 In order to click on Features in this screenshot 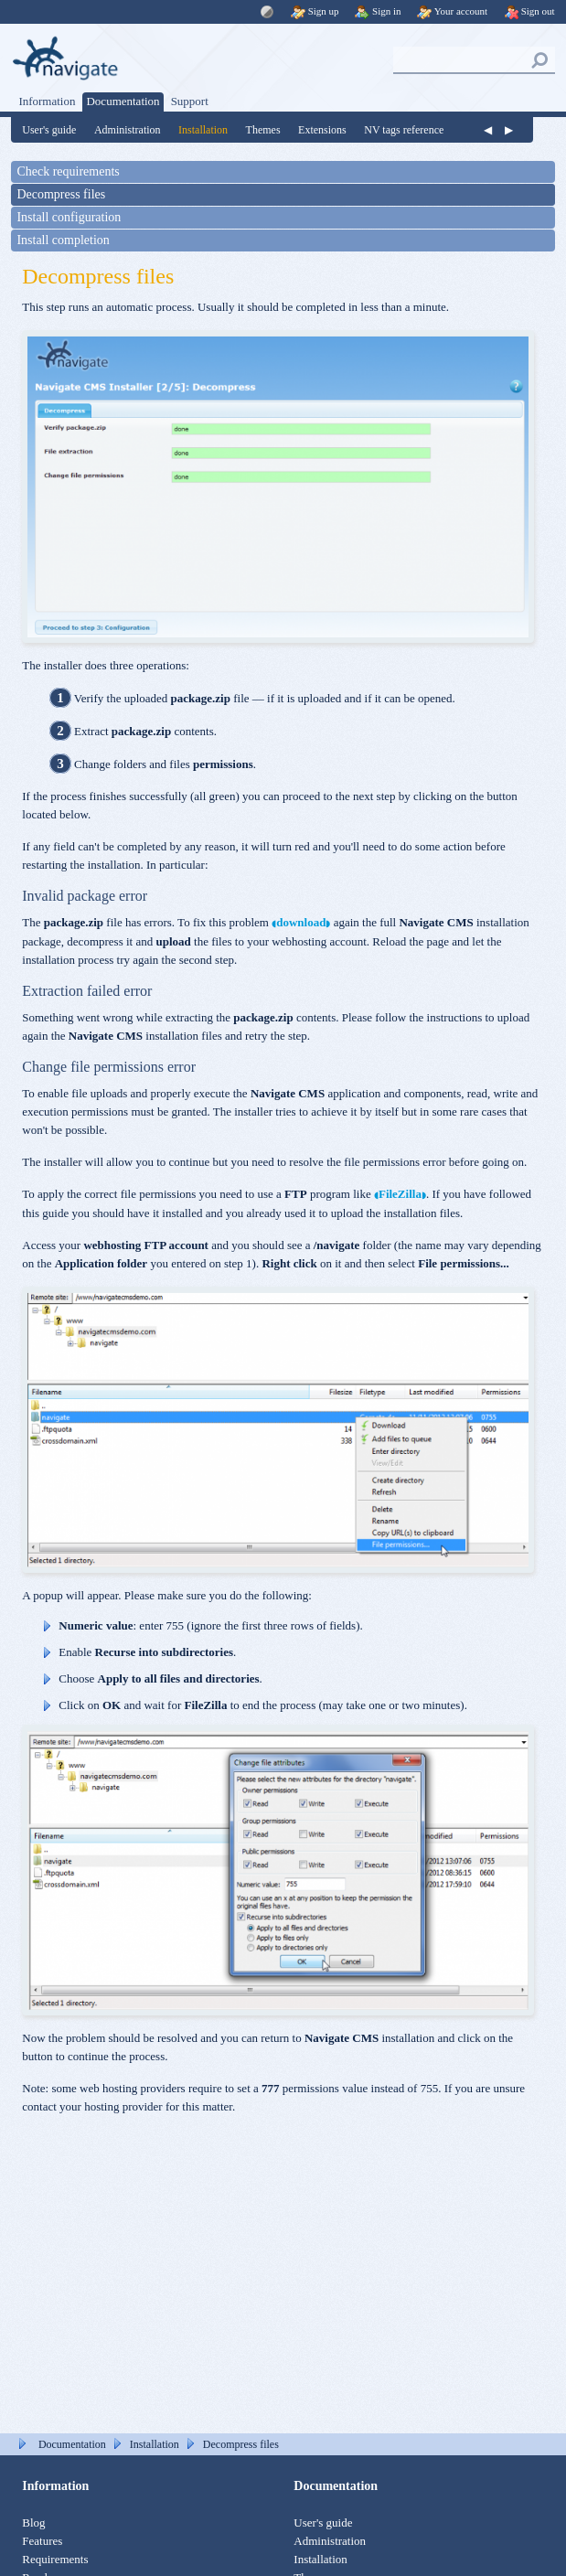, I will do `click(42, 2541)`.